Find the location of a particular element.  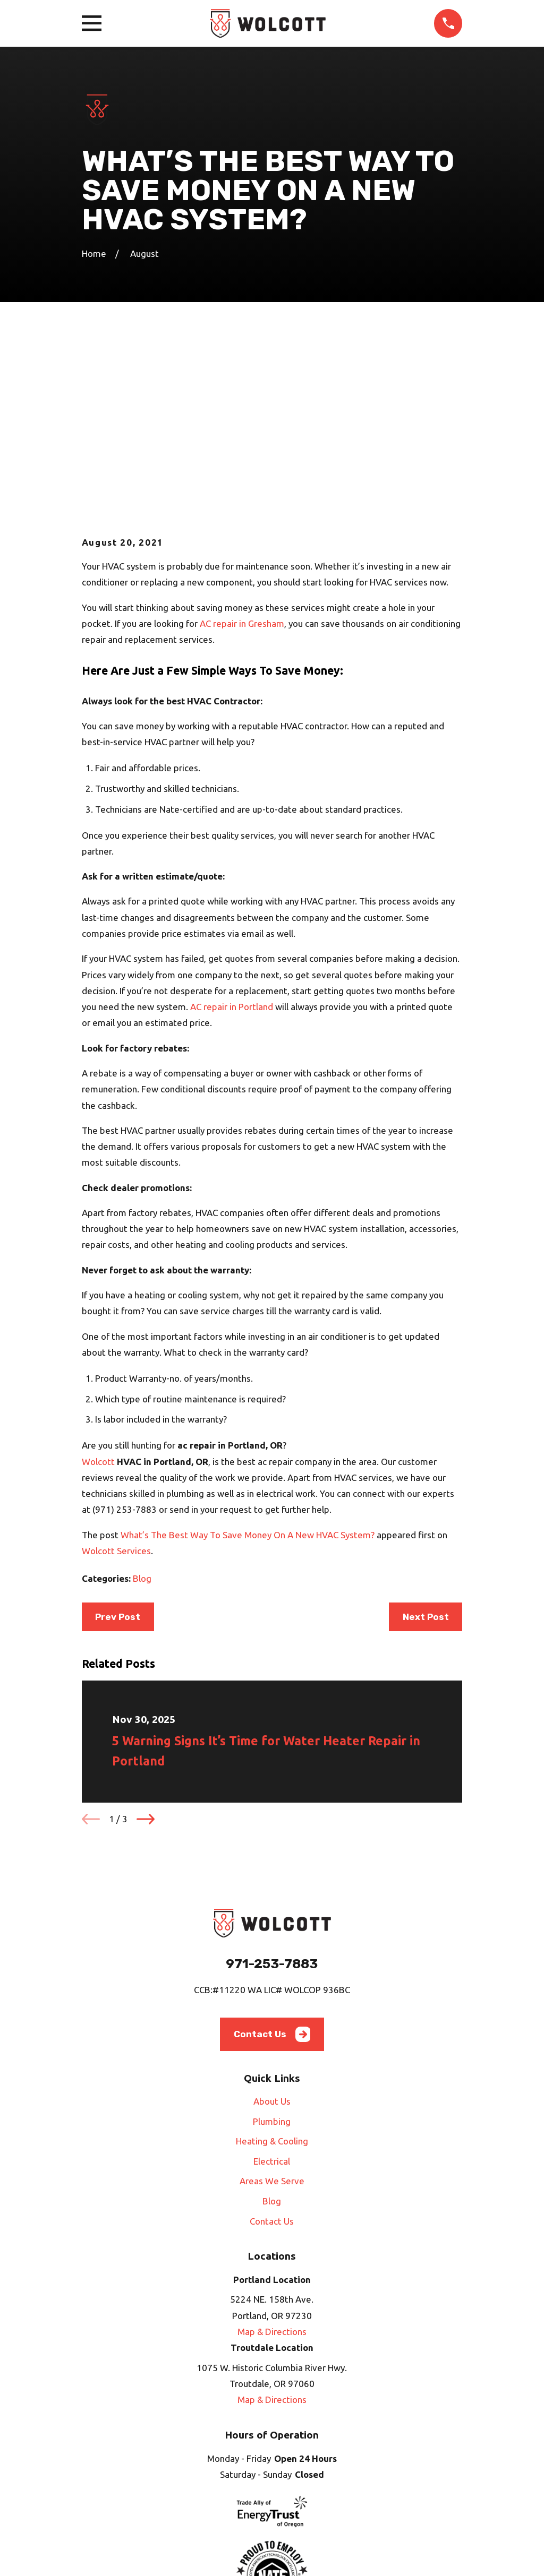

Areas We Serve is located at coordinates (272, 2000).